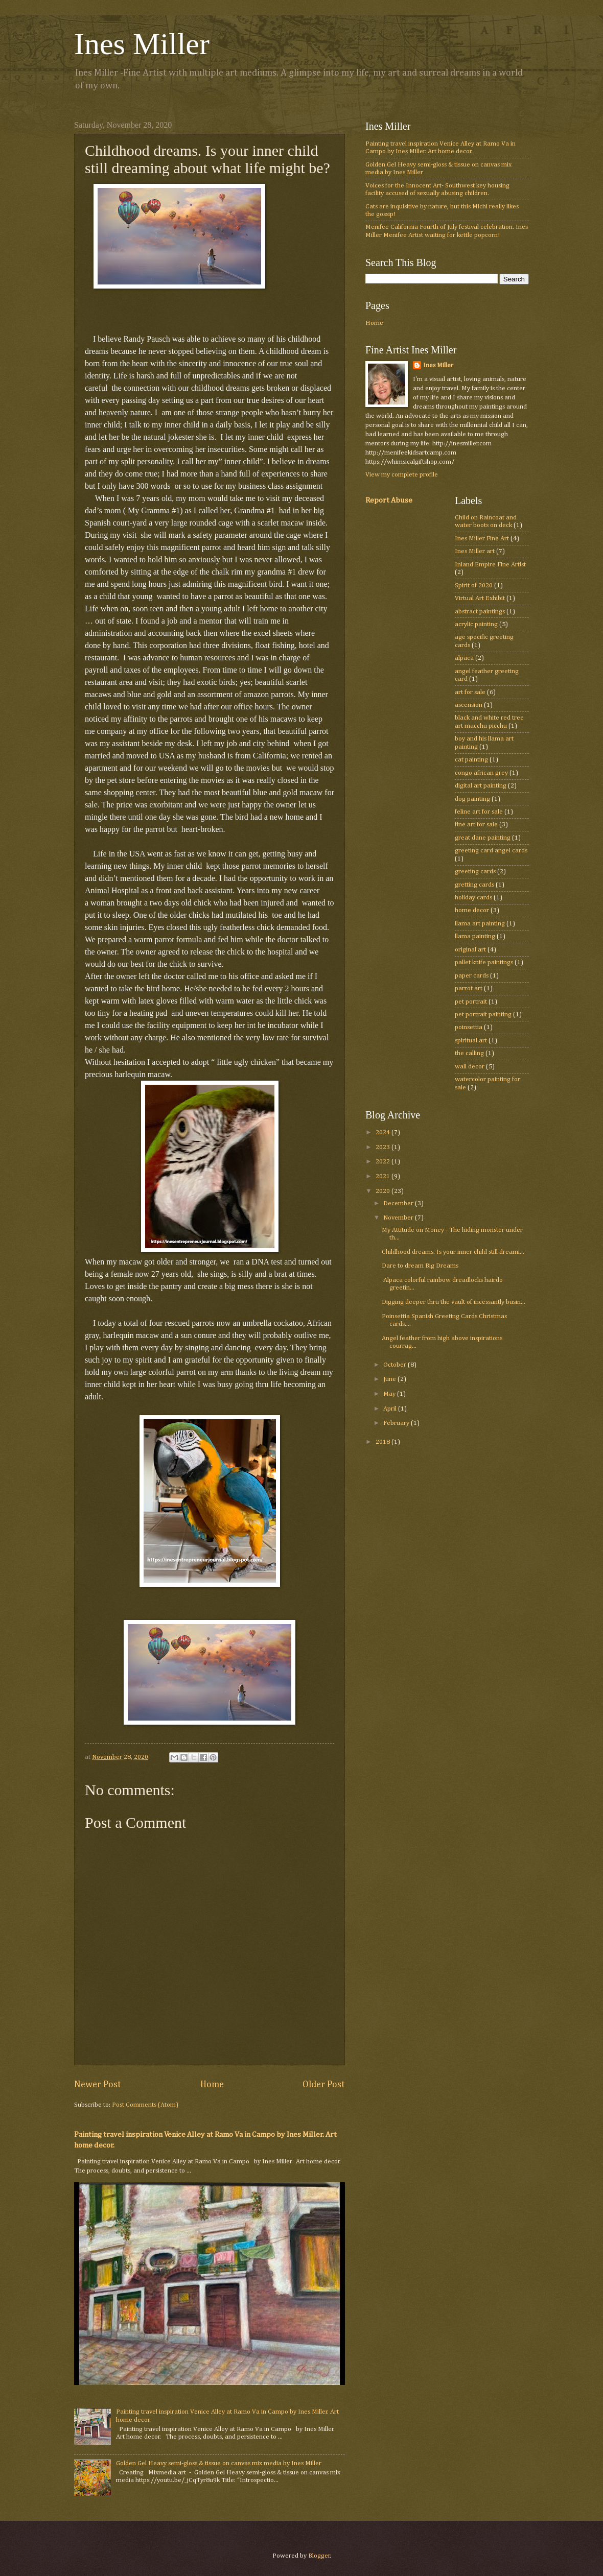  Describe the element at coordinates (464, 658) in the screenshot. I see `alpaca` at that location.